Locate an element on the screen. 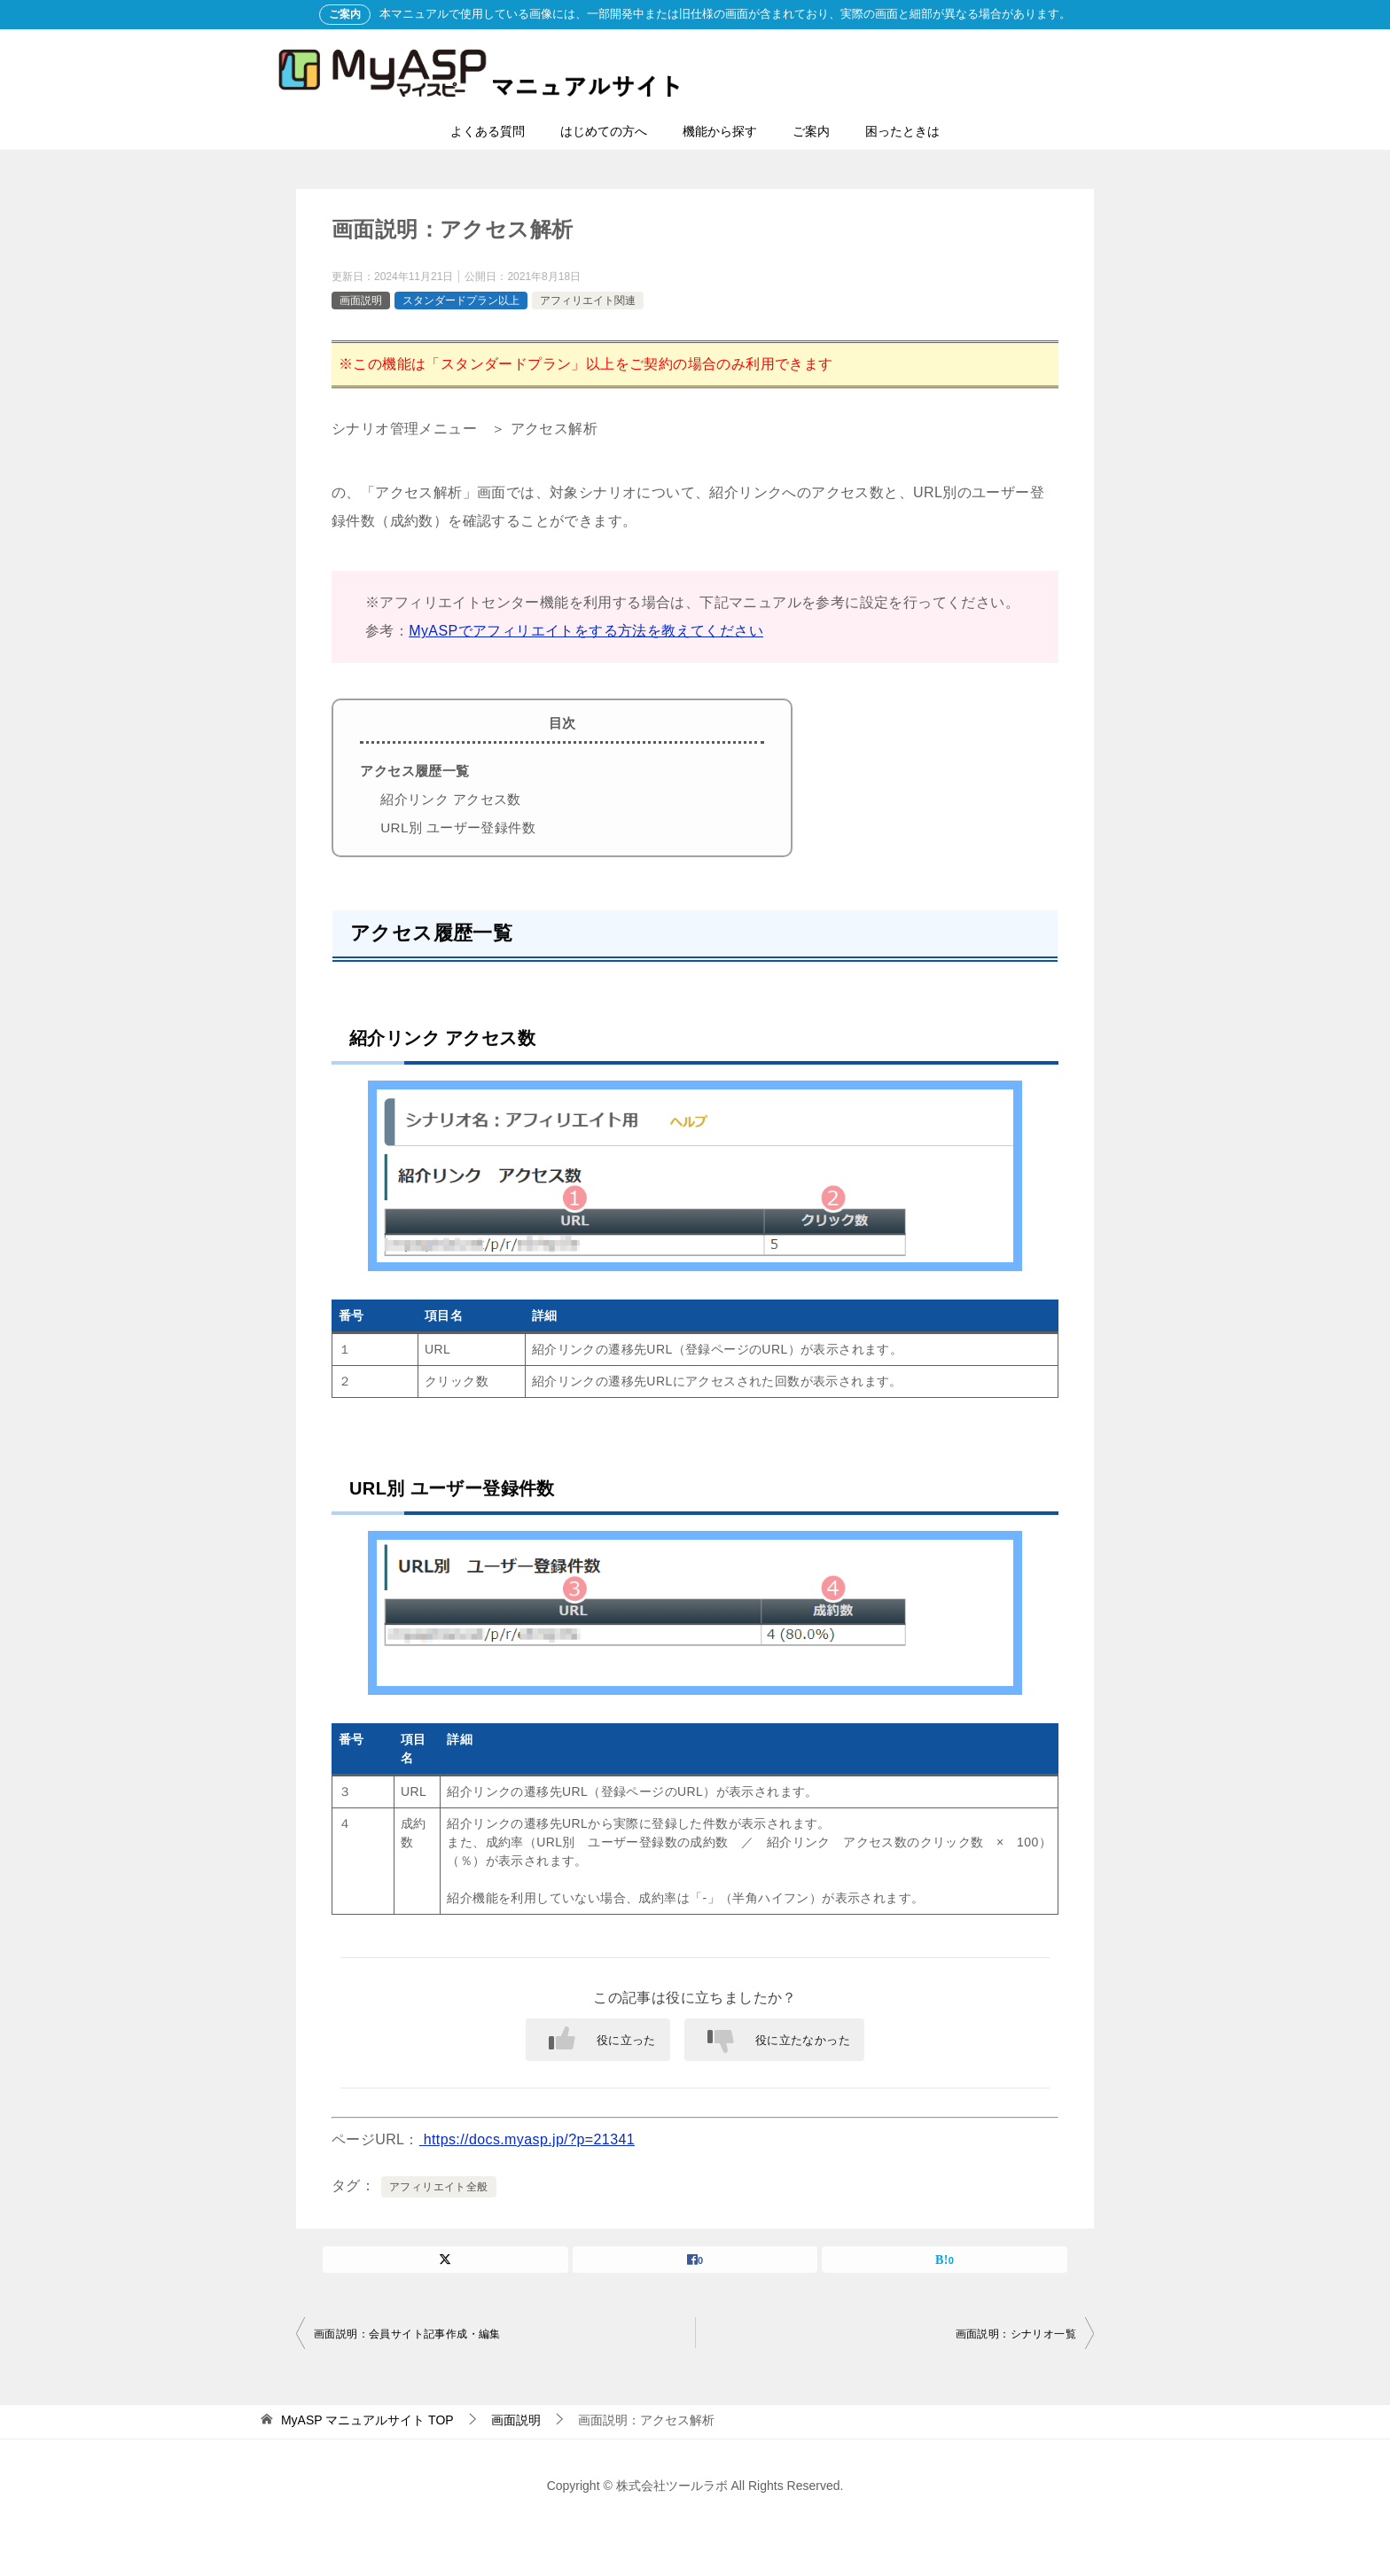 This screenshot has height=2576, width=1390. よくある質問 is located at coordinates (487, 131).